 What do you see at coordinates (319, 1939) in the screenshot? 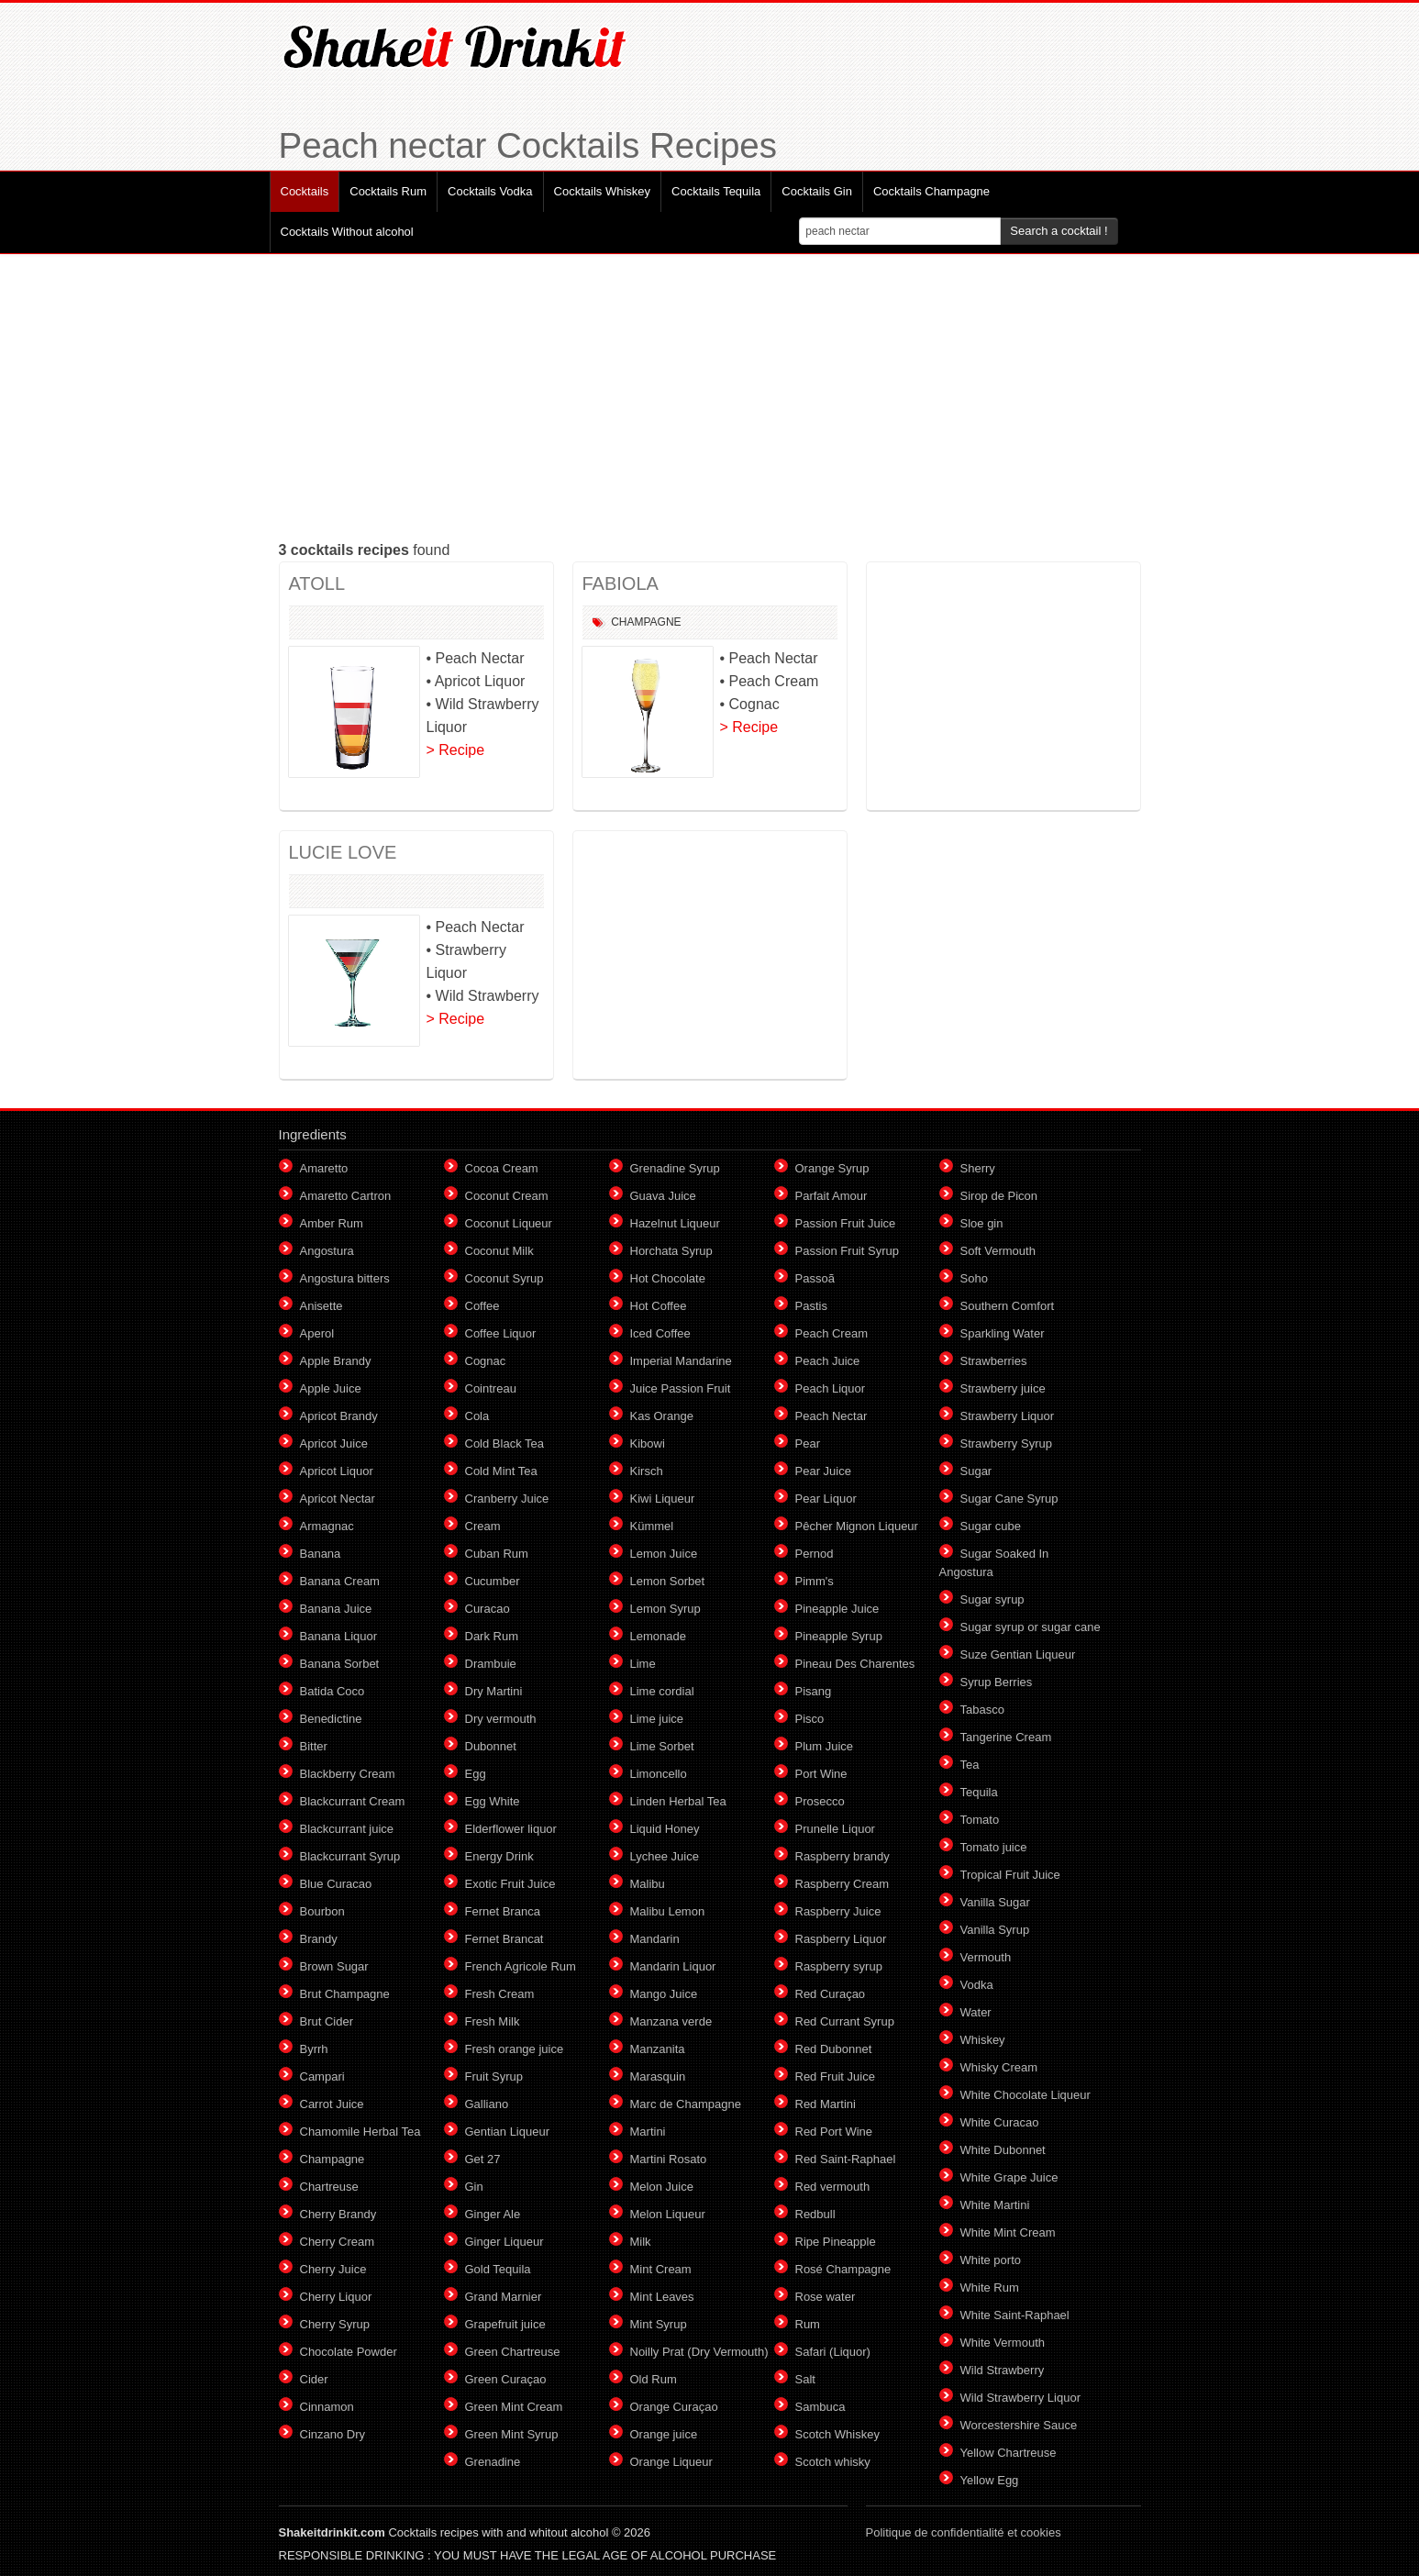
I see `Brandy` at bounding box center [319, 1939].